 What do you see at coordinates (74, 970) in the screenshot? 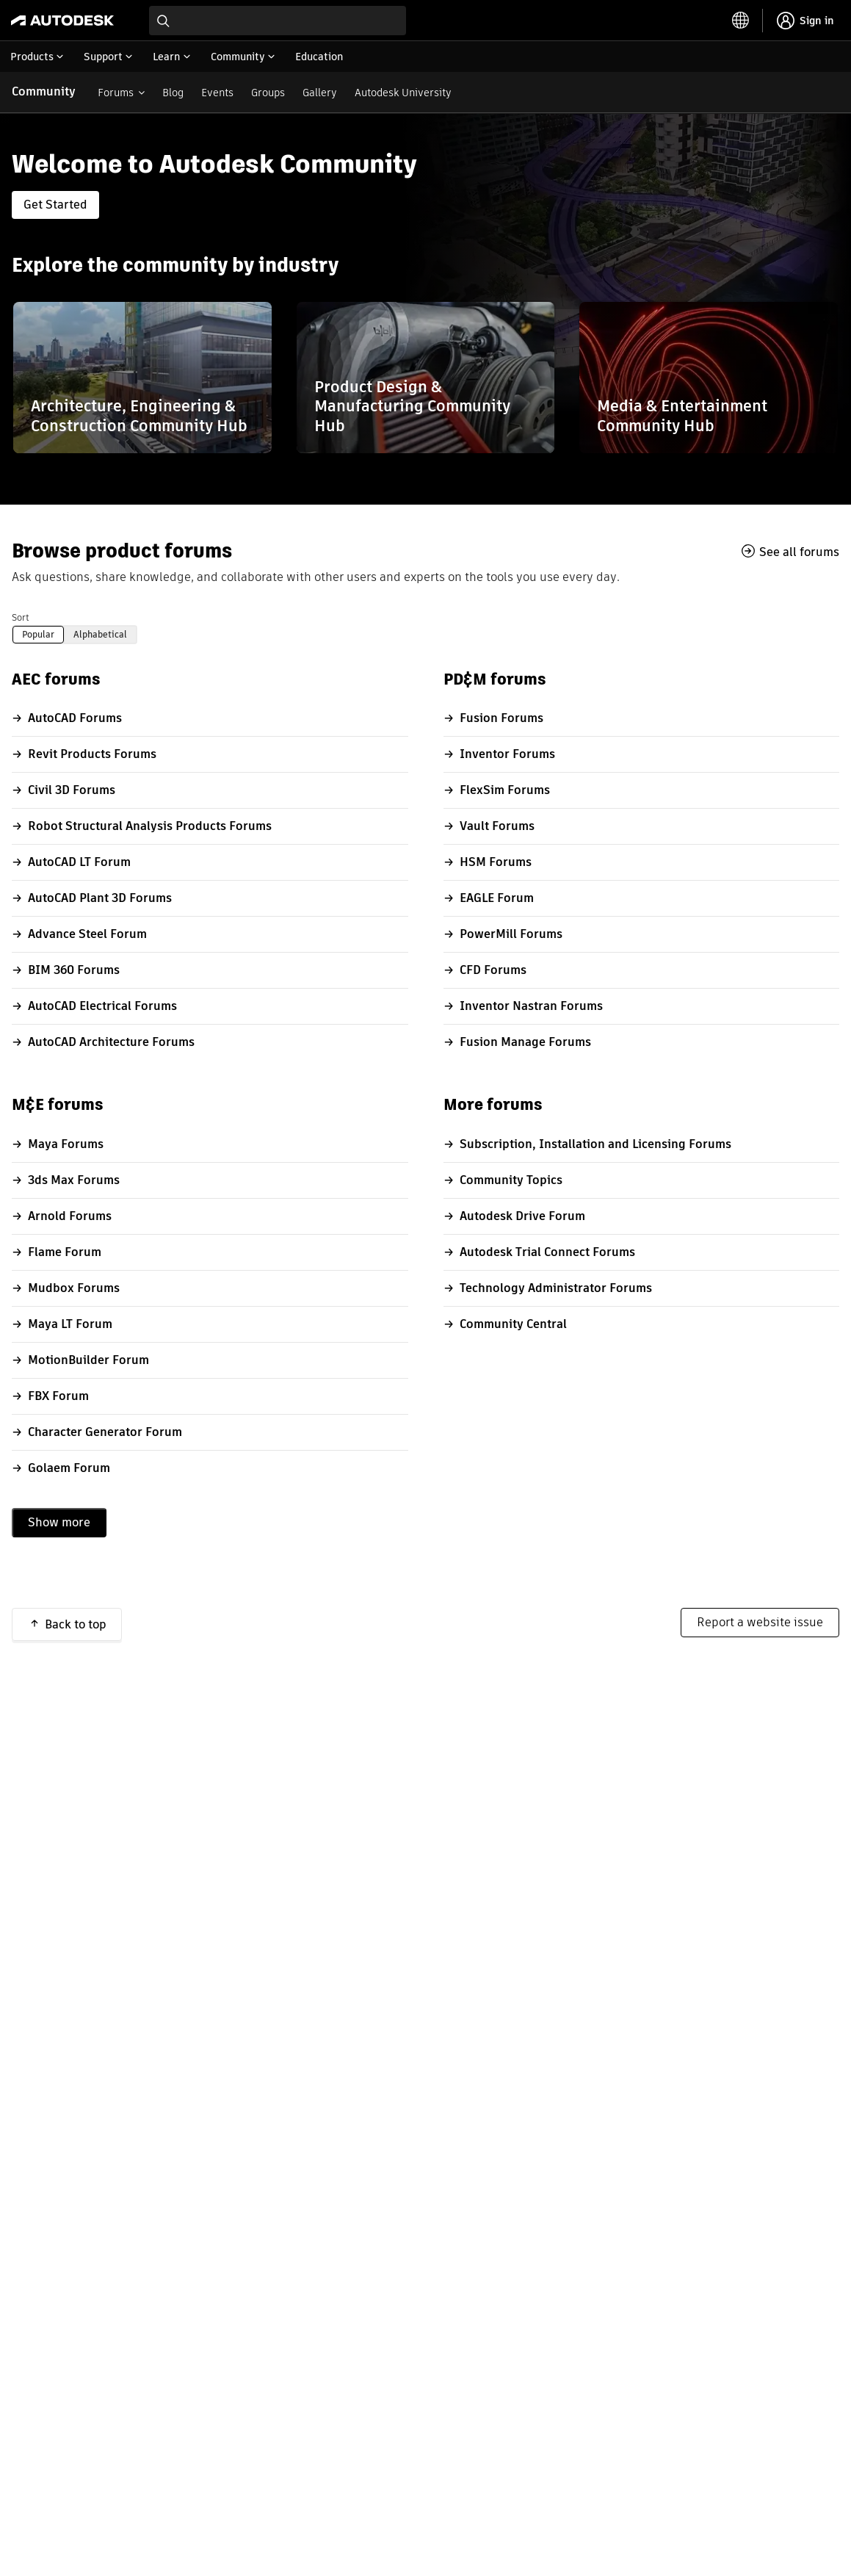
I see `BIM 360 Forums` at bounding box center [74, 970].